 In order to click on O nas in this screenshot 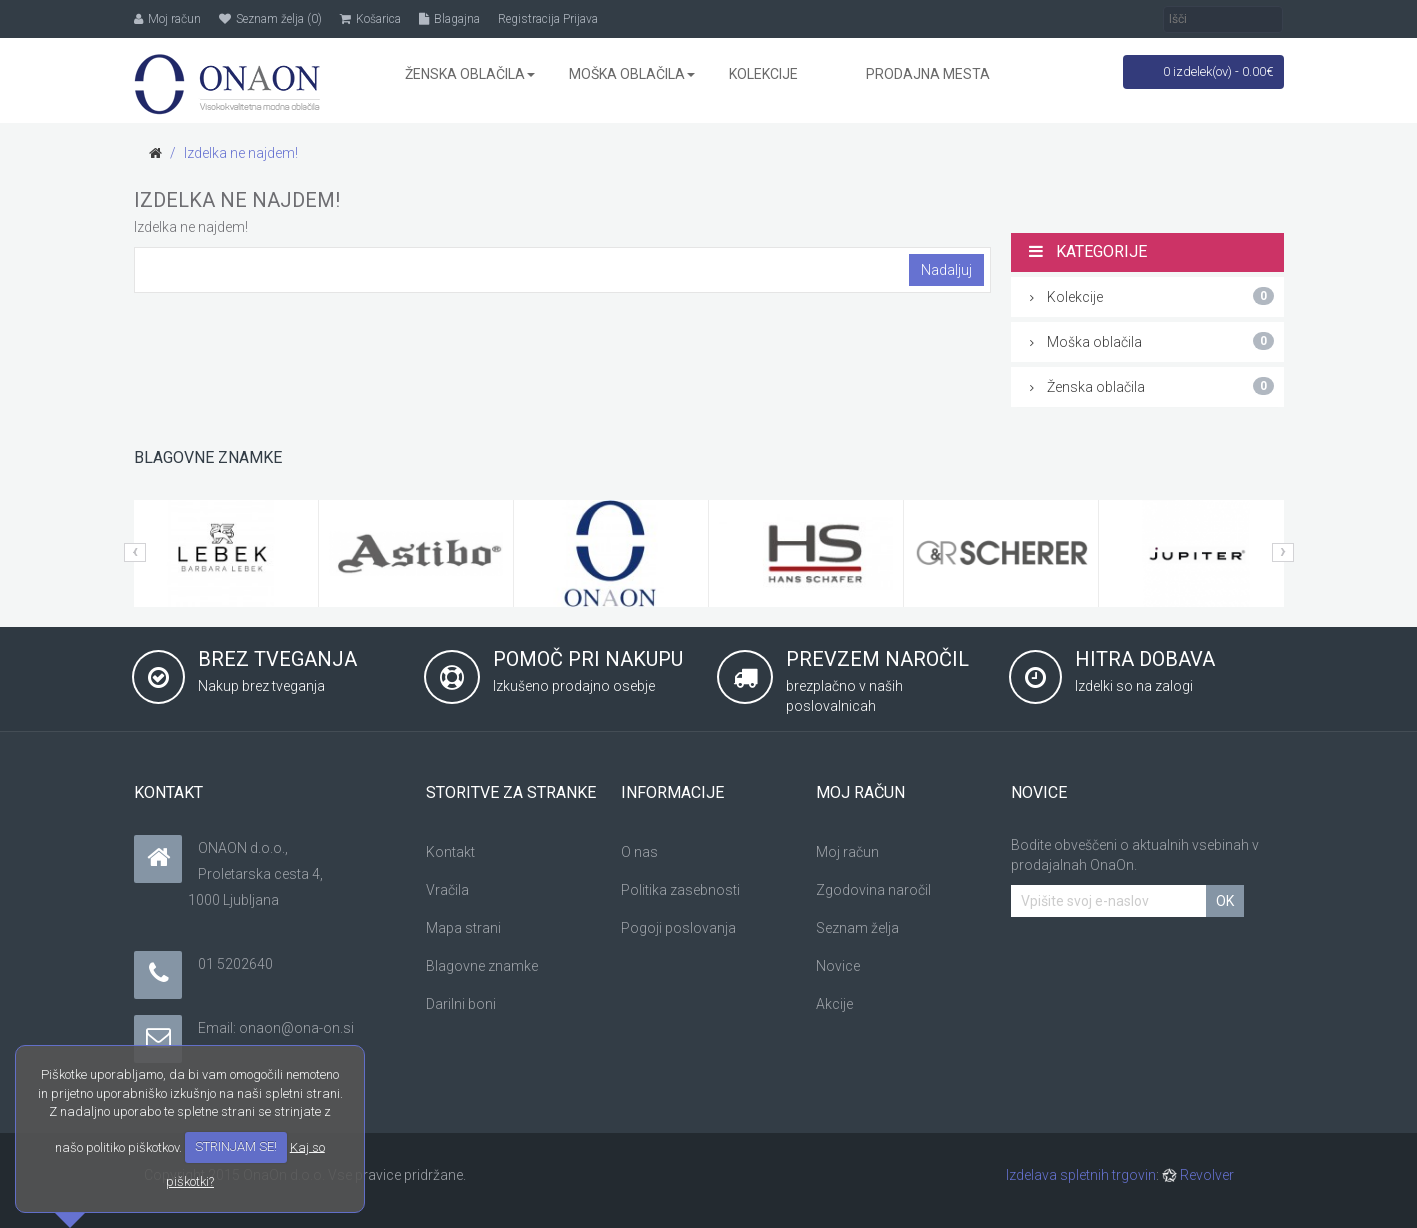, I will do `click(639, 852)`.